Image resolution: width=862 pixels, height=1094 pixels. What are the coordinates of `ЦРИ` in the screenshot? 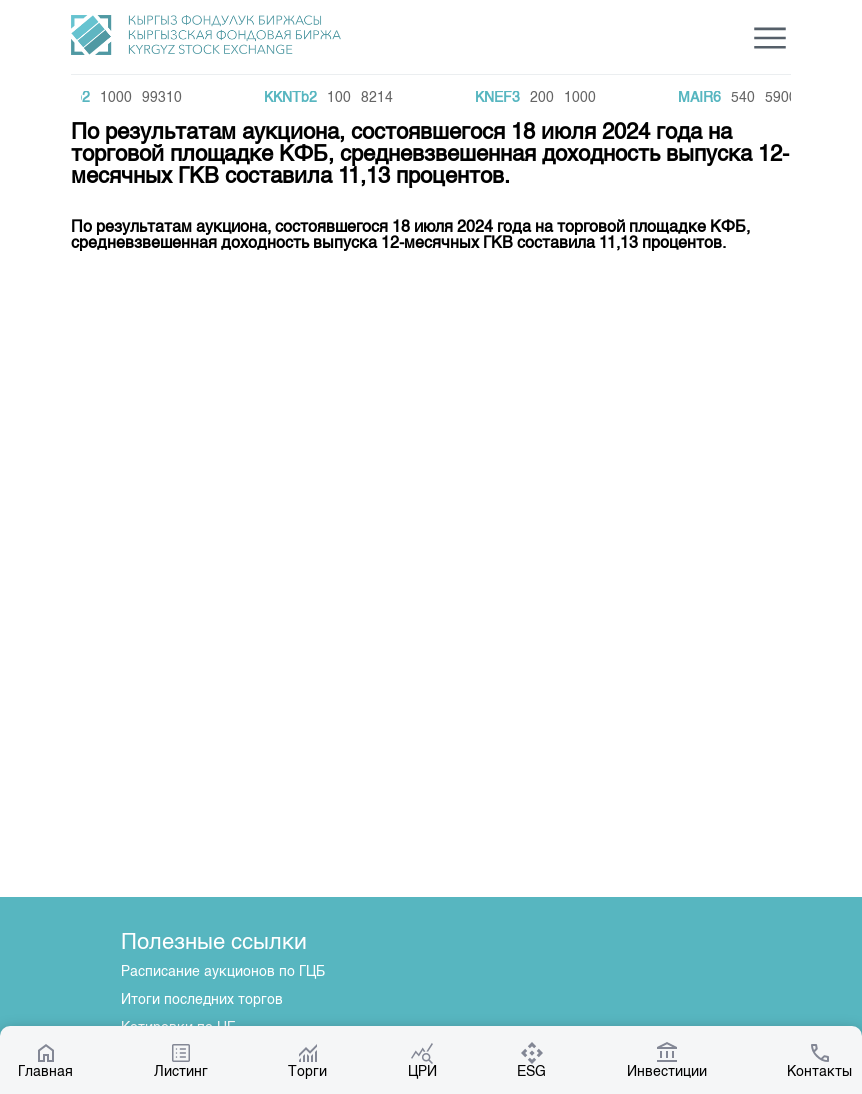 It's located at (422, 1060).